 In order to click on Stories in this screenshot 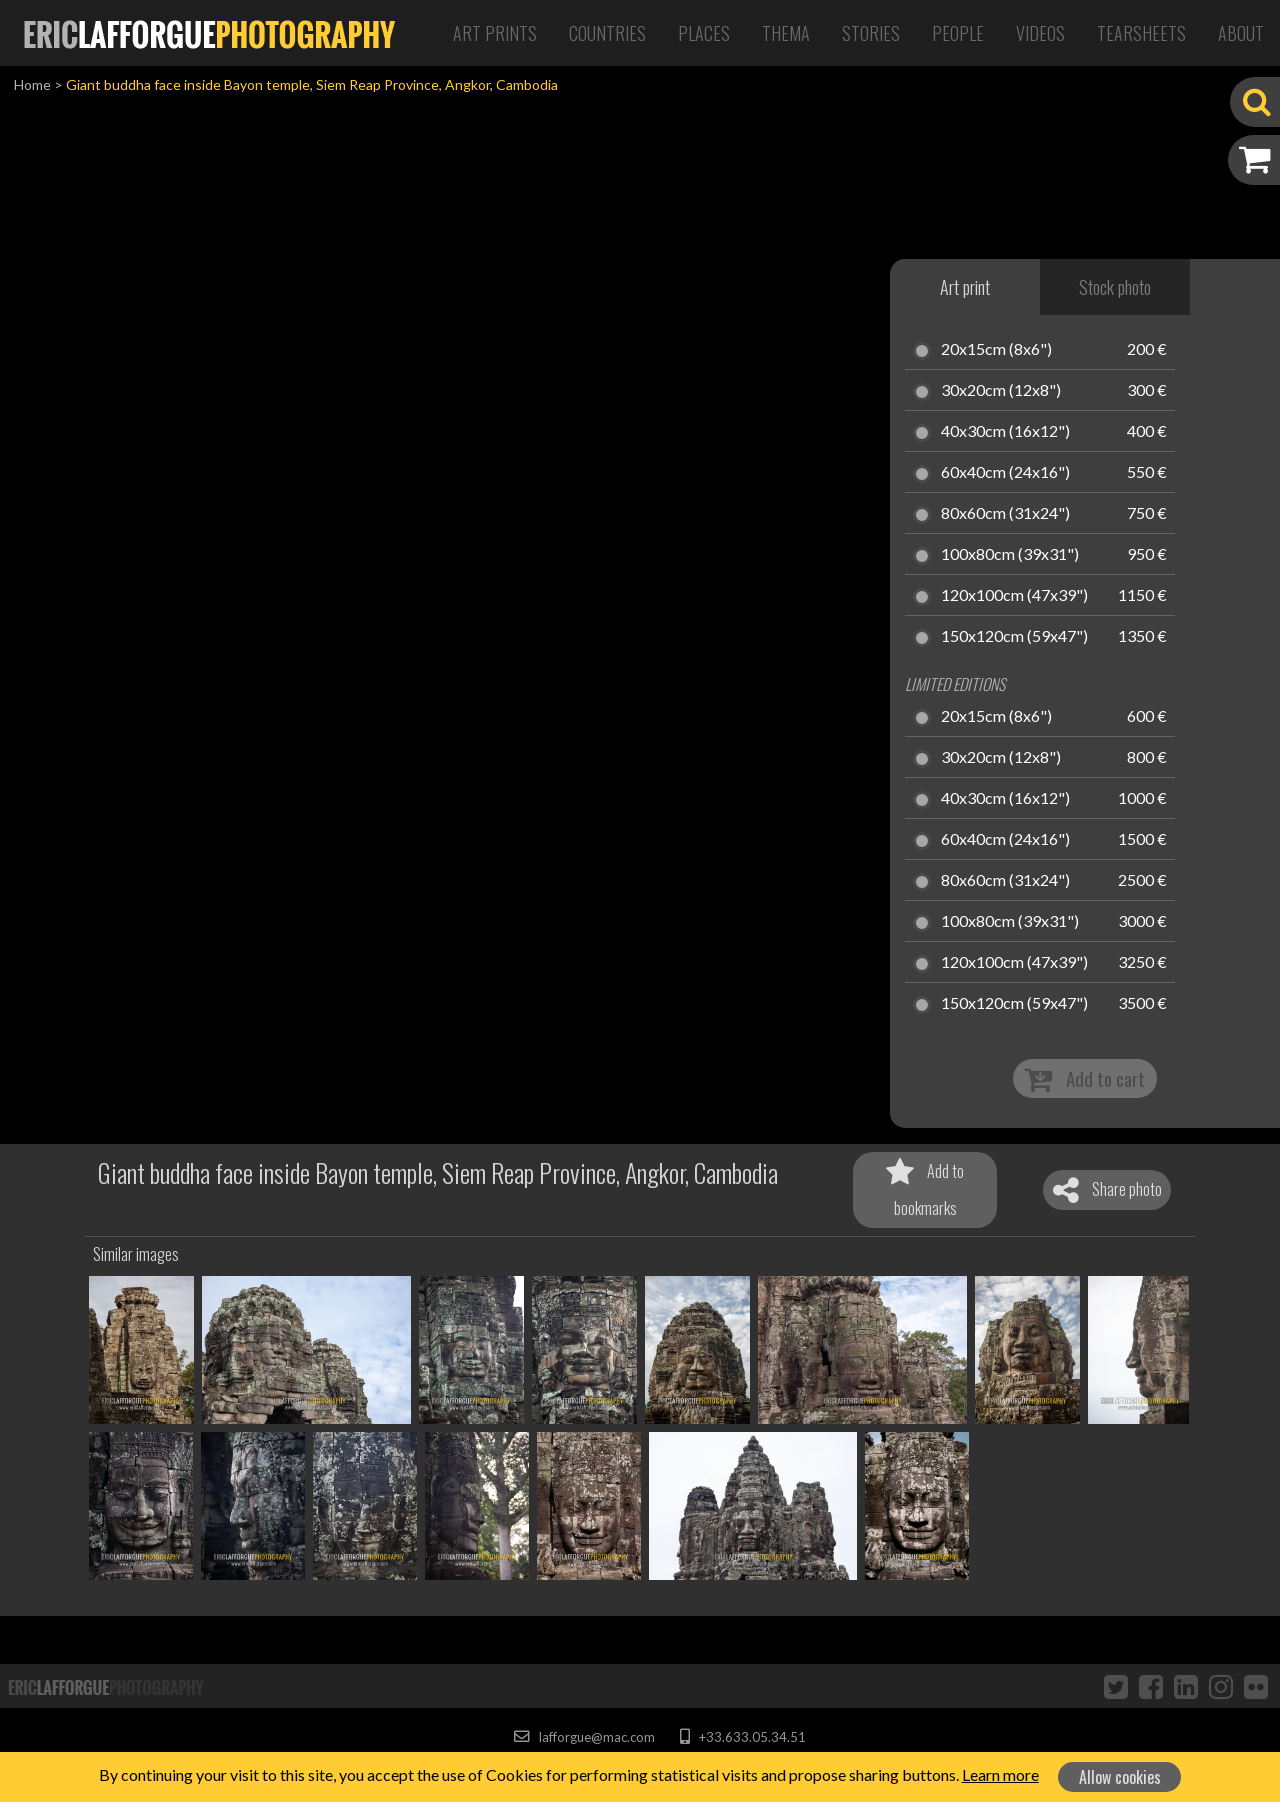, I will do `click(871, 33)`.